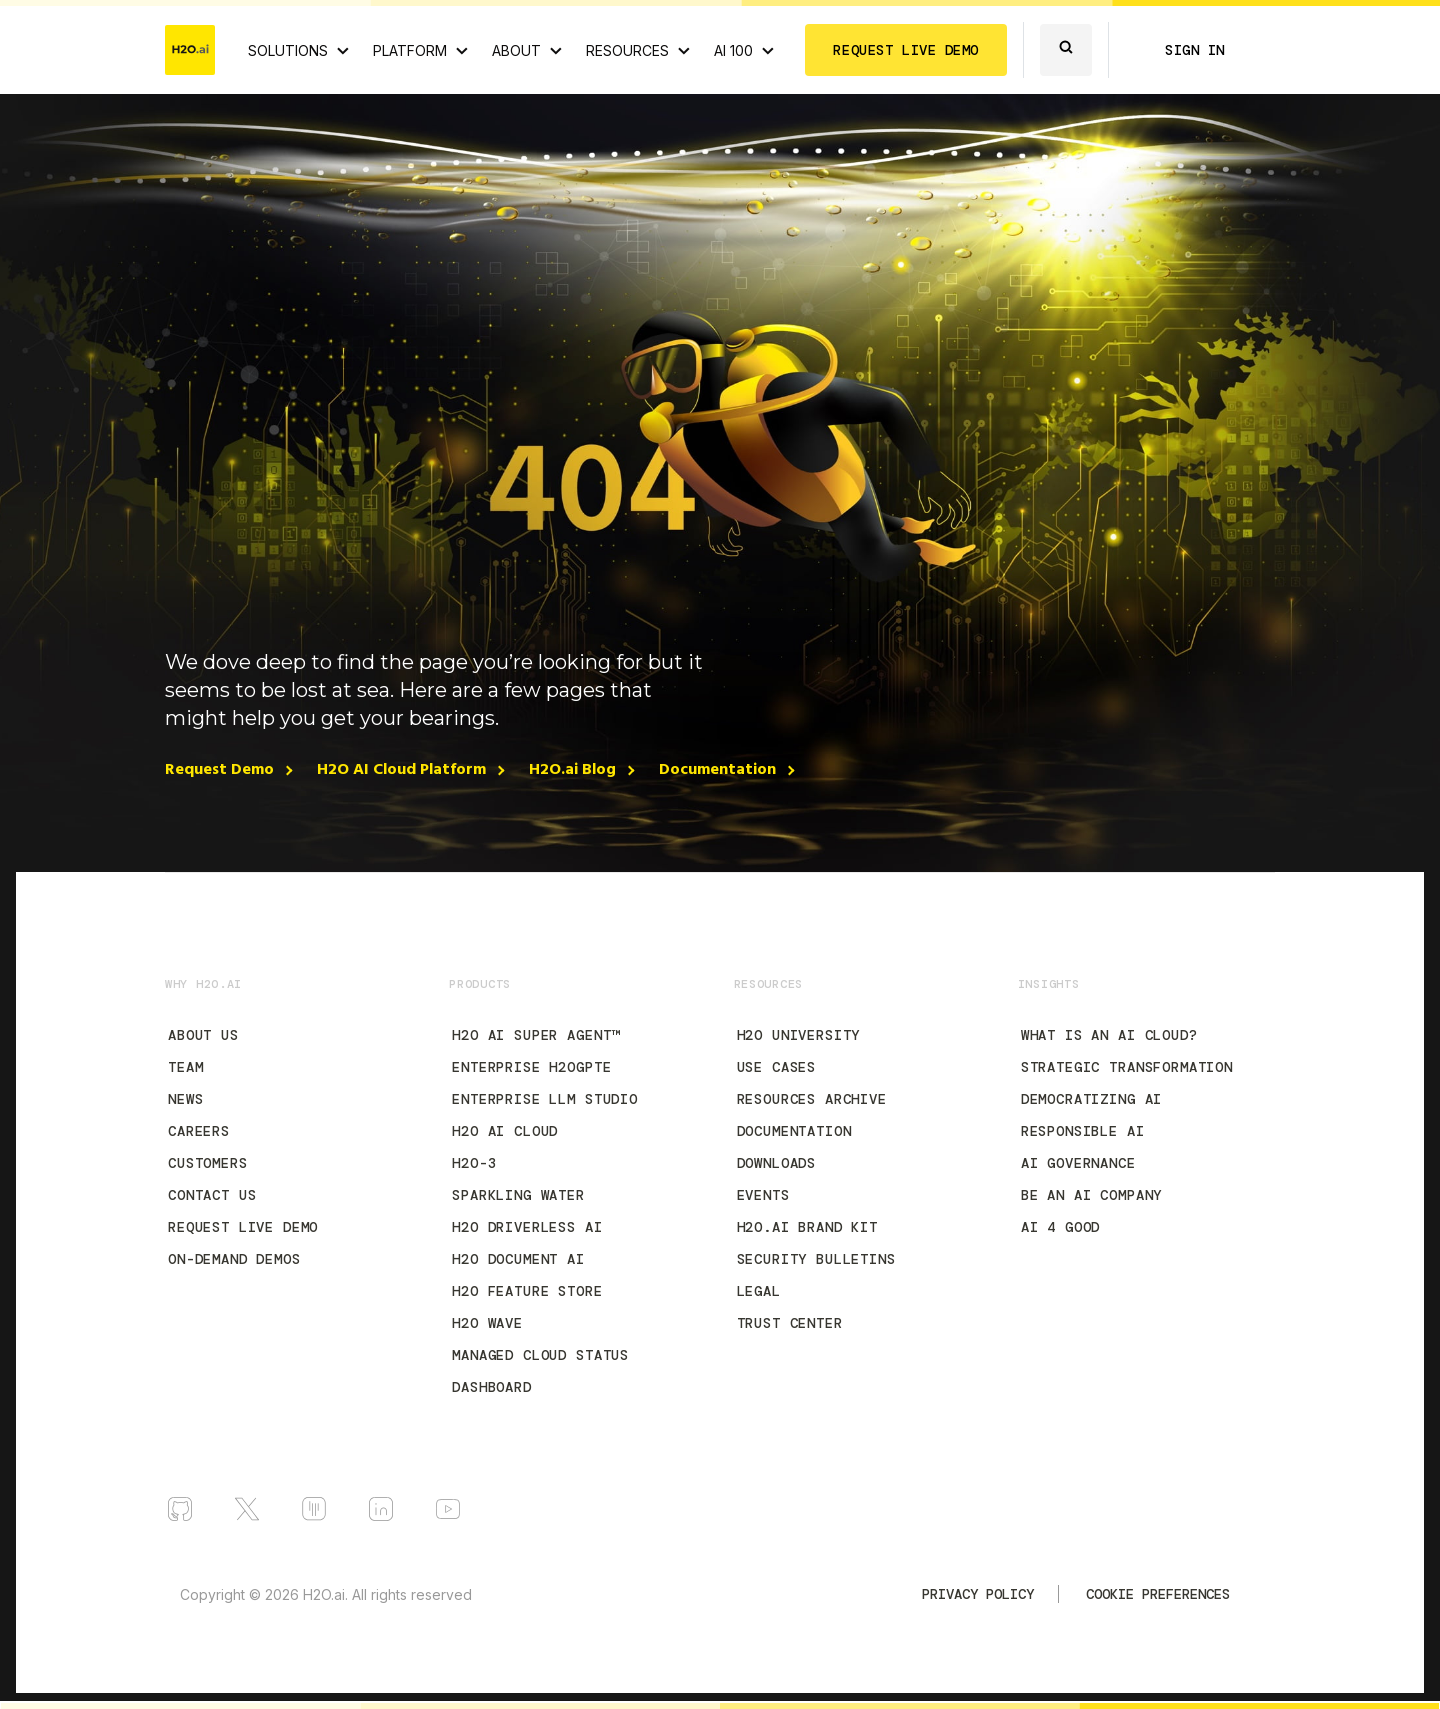 The image size is (1440, 1709). I want to click on Documentation, so click(717, 770).